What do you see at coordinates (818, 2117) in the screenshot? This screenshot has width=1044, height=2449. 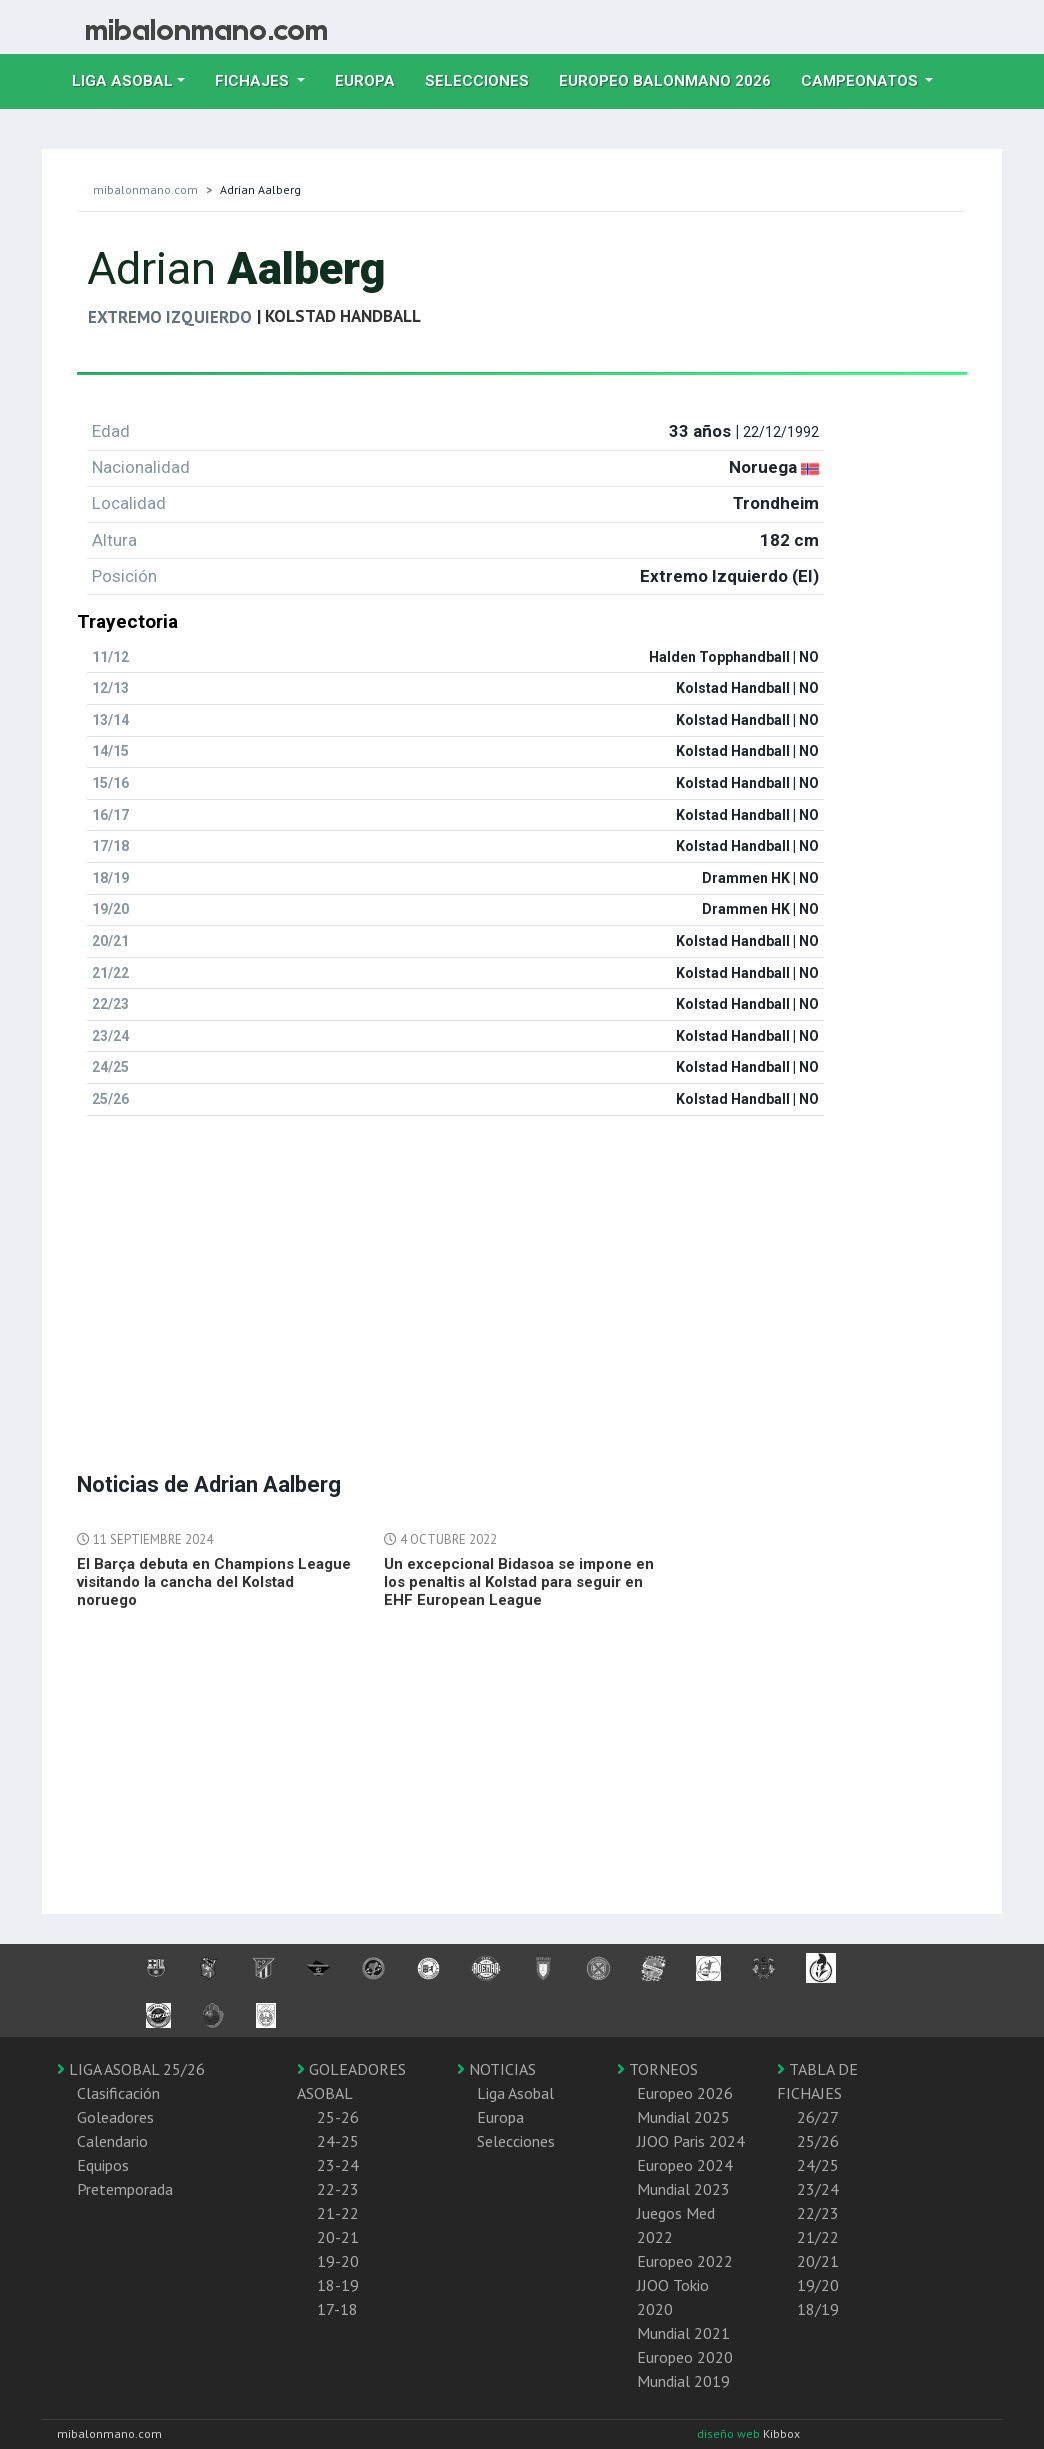 I see `26/27` at bounding box center [818, 2117].